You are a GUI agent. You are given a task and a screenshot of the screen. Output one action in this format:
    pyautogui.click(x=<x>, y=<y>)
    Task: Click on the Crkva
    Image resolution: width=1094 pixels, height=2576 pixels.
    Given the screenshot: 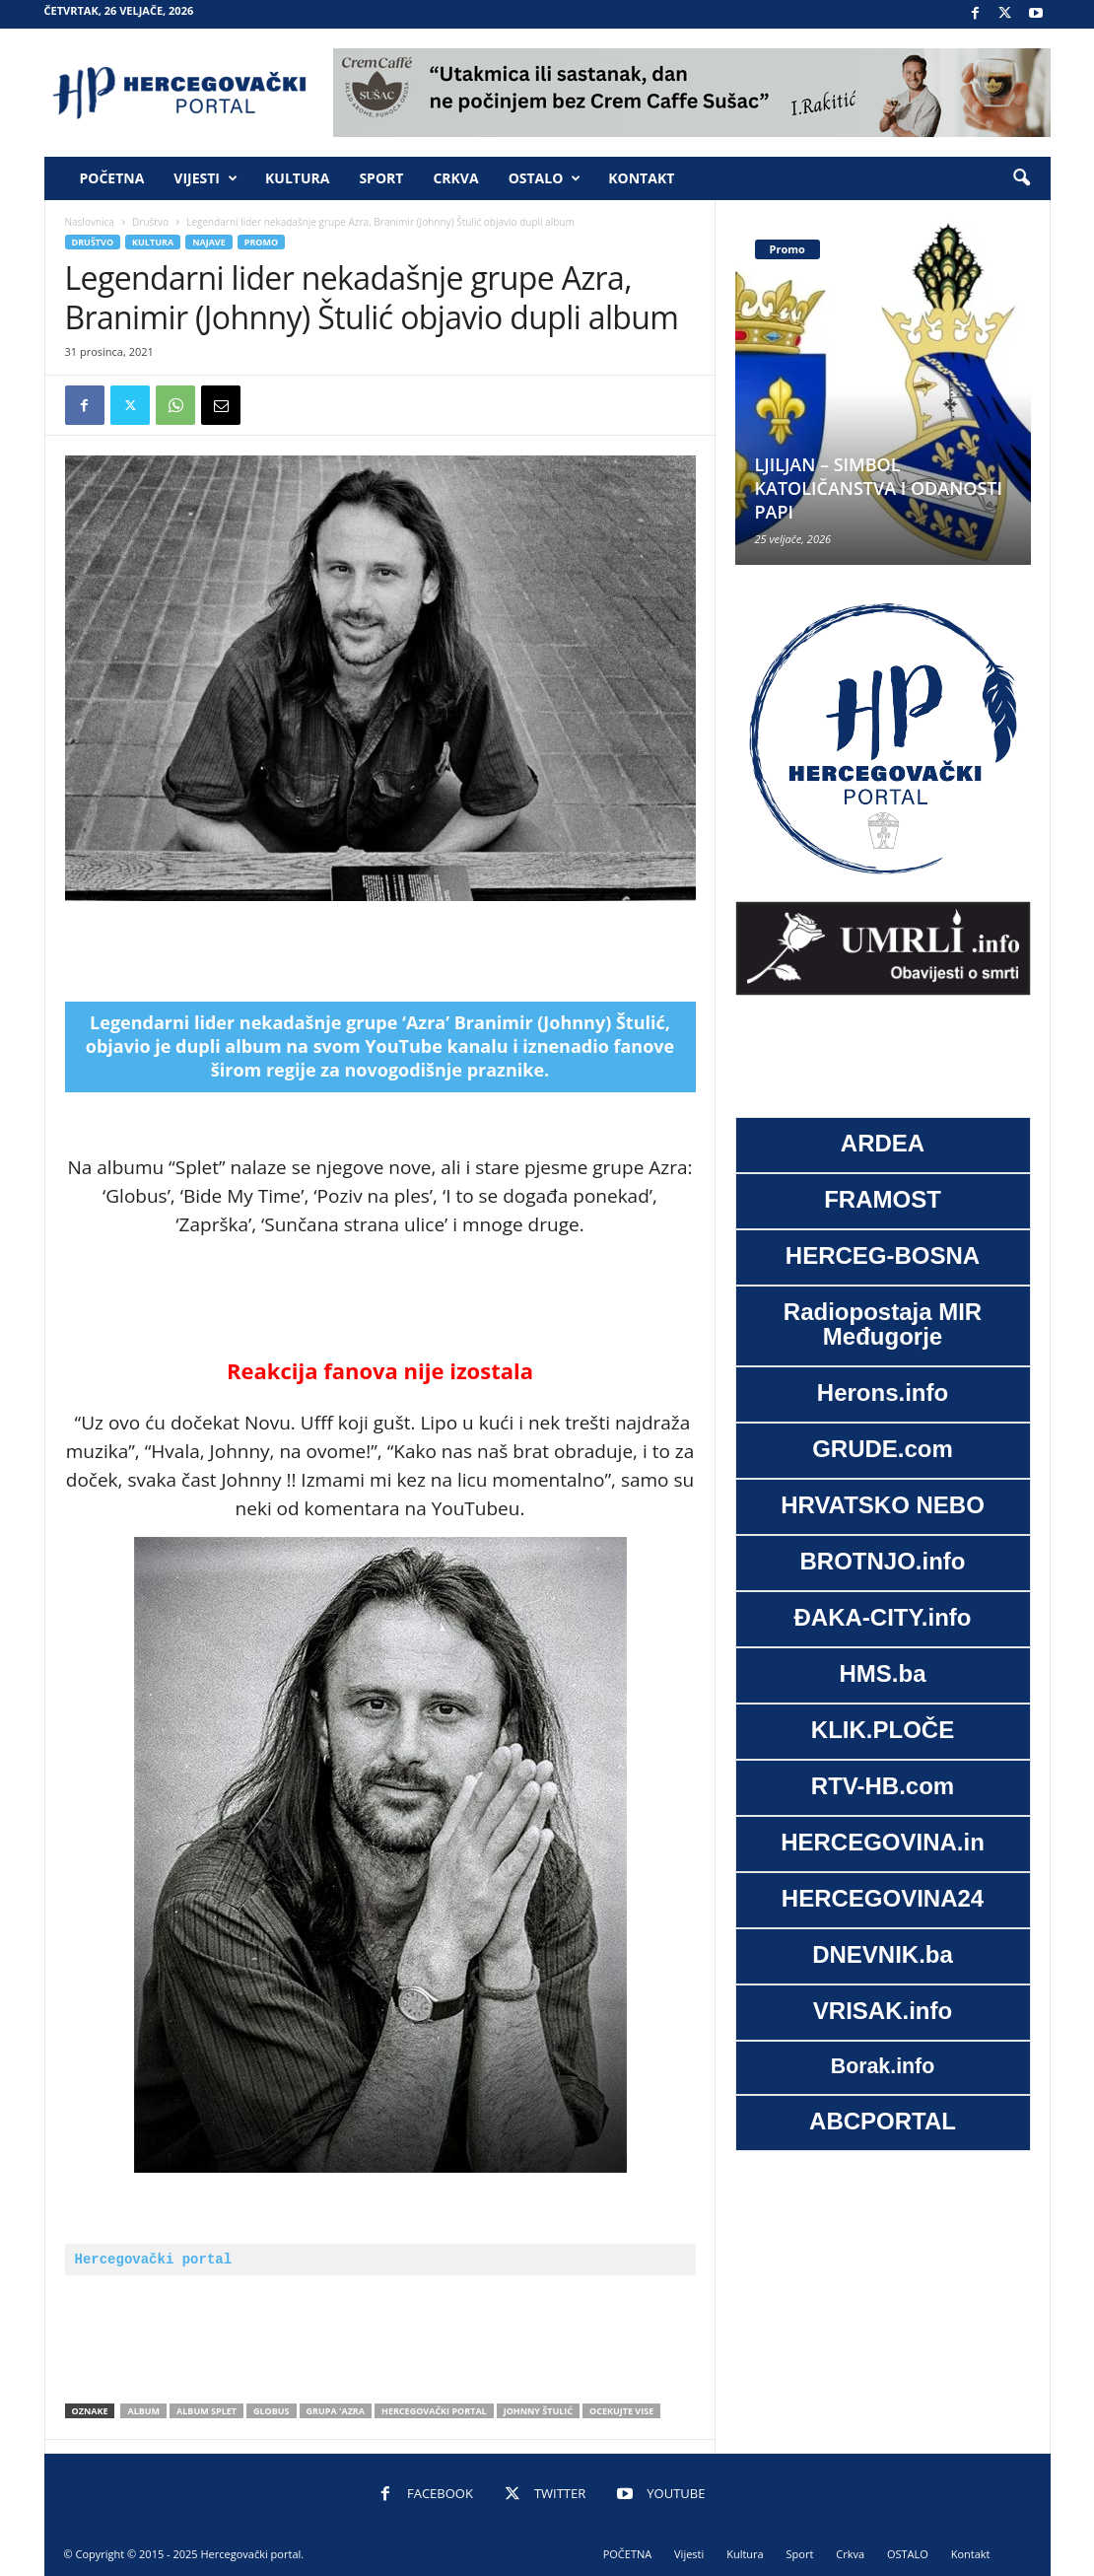 What is the action you would take?
    pyautogui.click(x=455, y=178)
    